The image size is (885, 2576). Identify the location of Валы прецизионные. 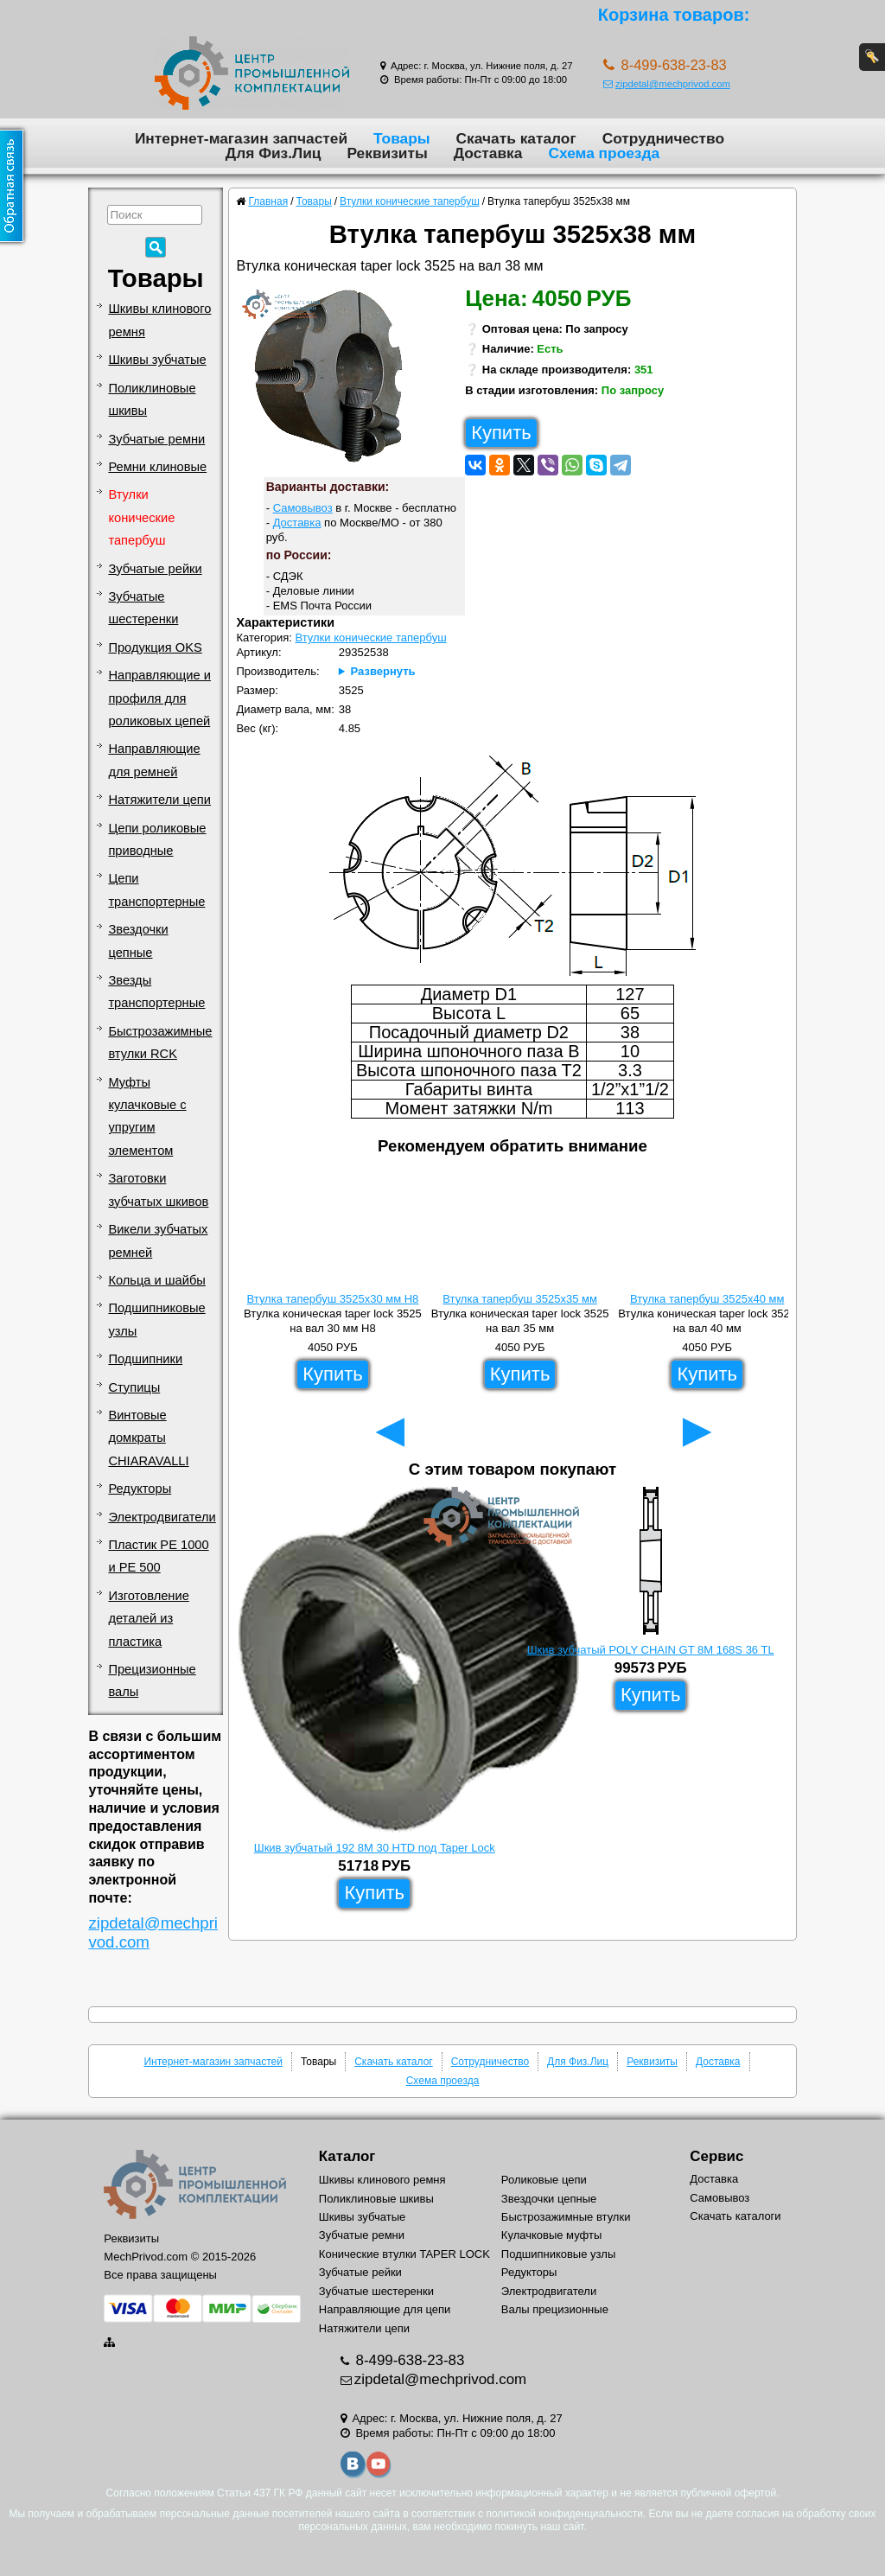
(554, 2309).